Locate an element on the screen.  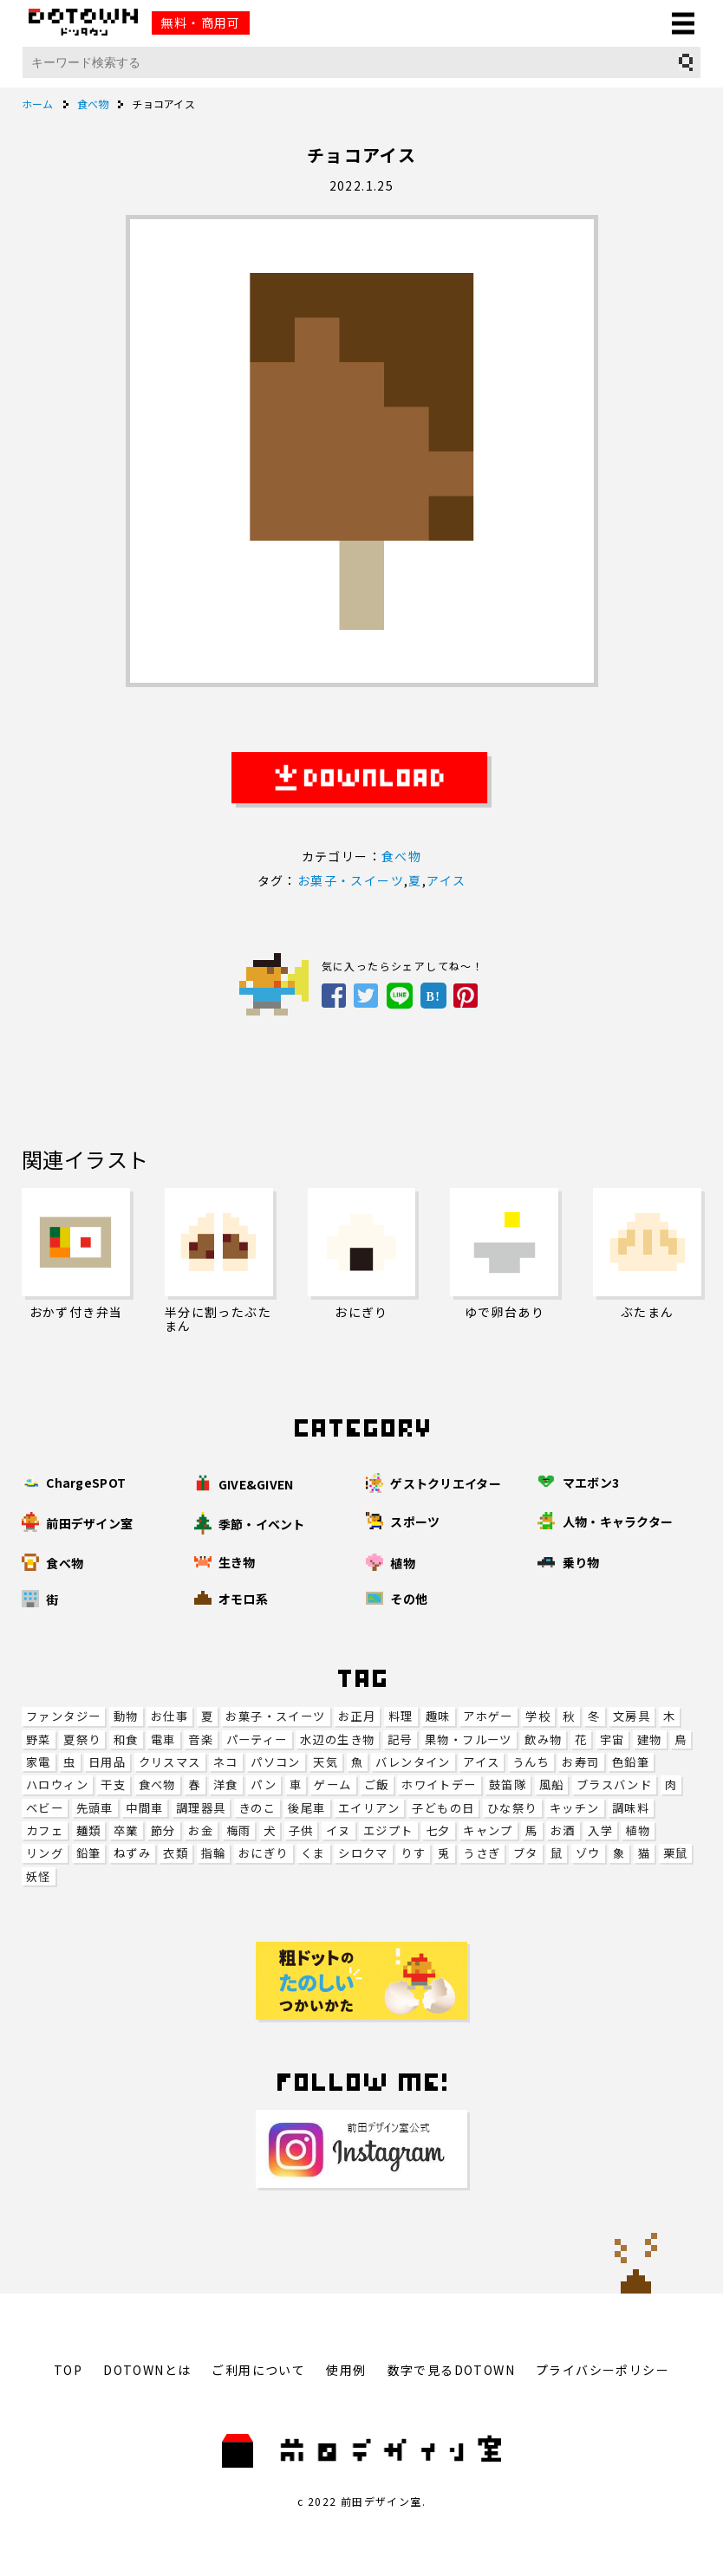
ホワイトデー is located at coordinates (438, 1784).